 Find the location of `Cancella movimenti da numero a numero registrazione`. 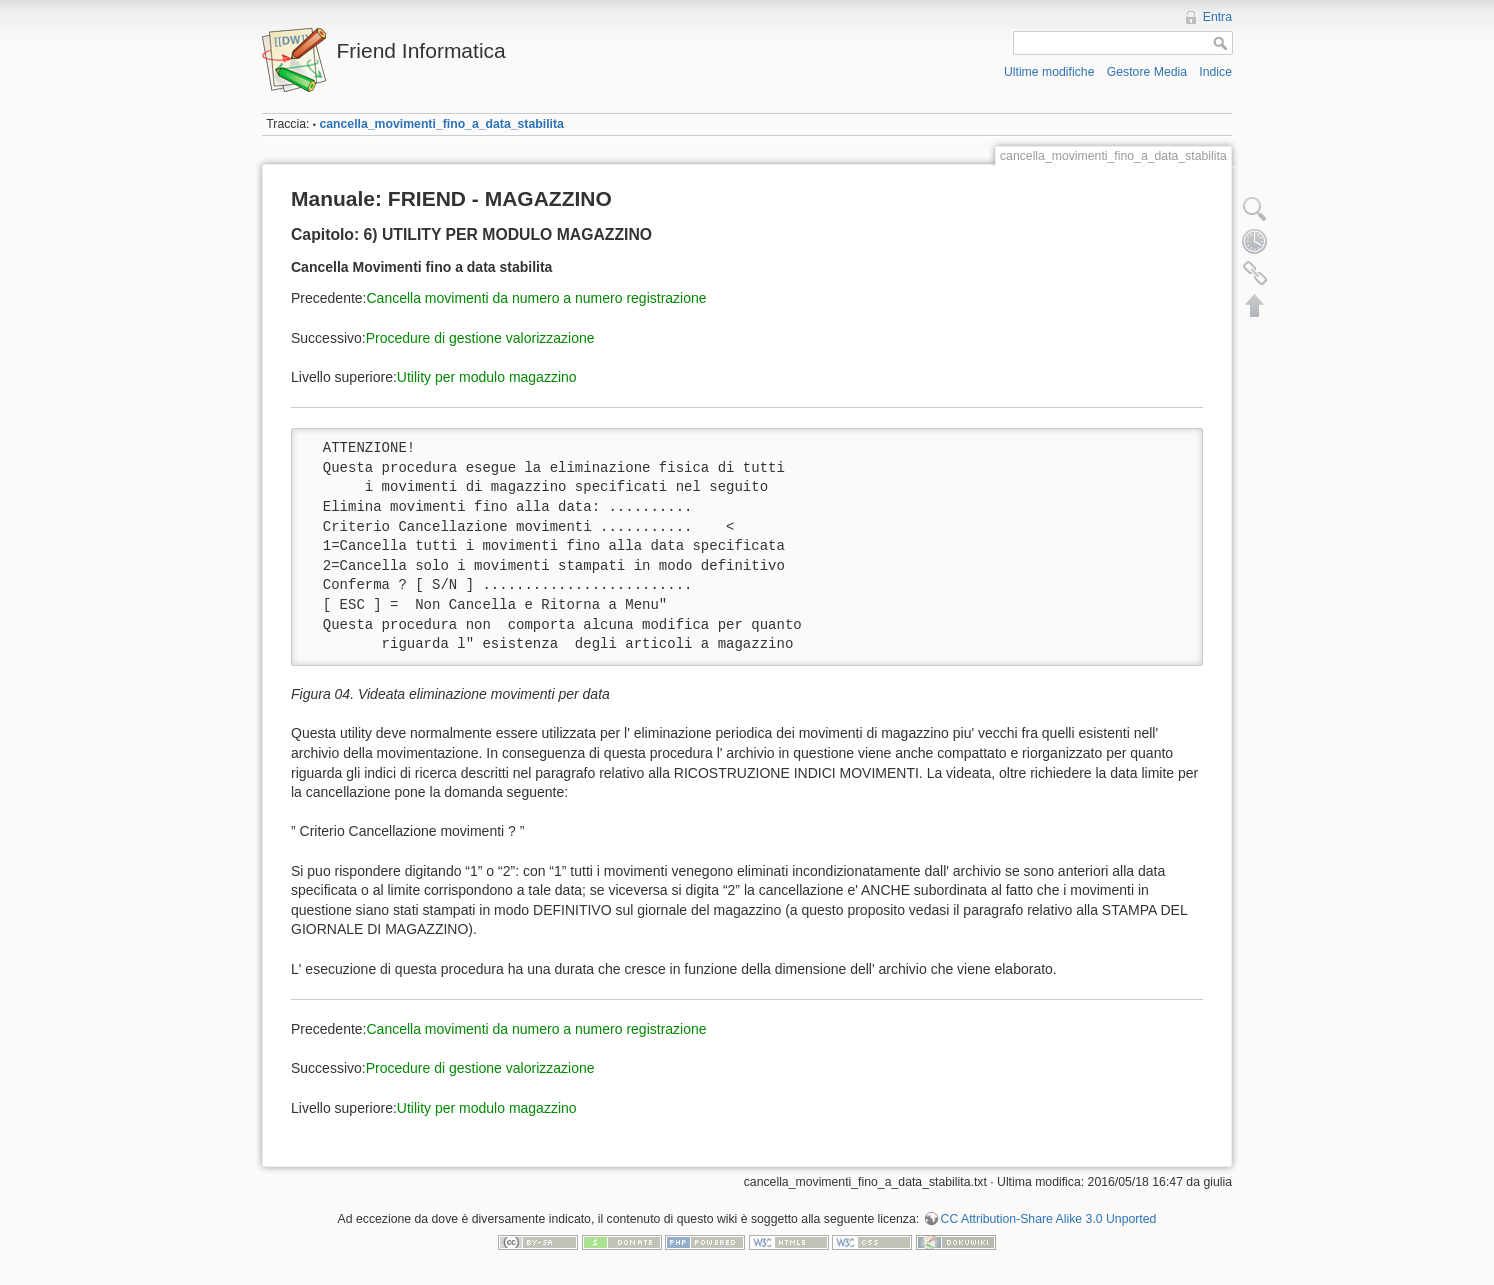

Cancella movimenti da numero a numero registrazione is located at coordinates (537, 298).